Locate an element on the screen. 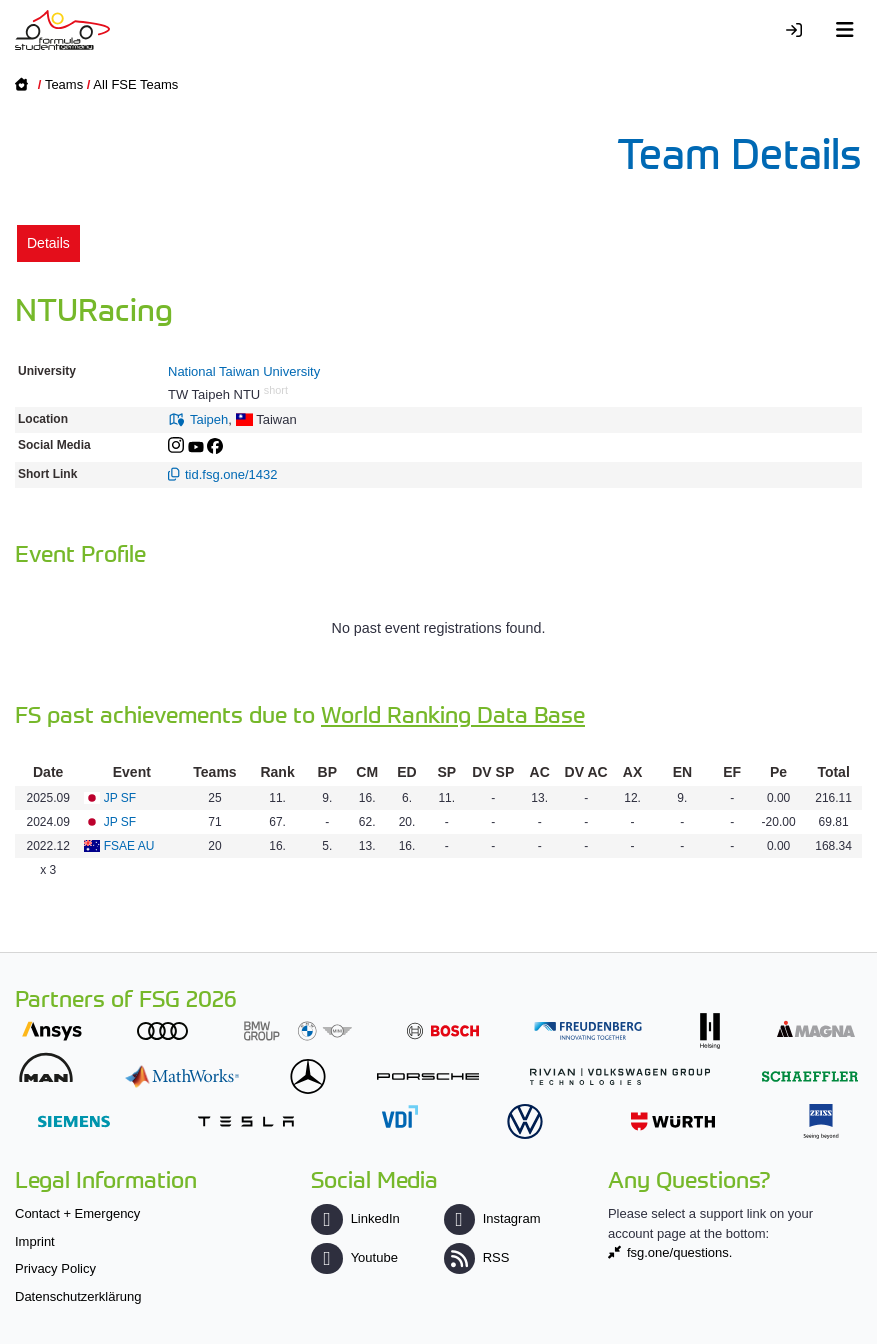  JP SF is located at coordinates (120, 798).